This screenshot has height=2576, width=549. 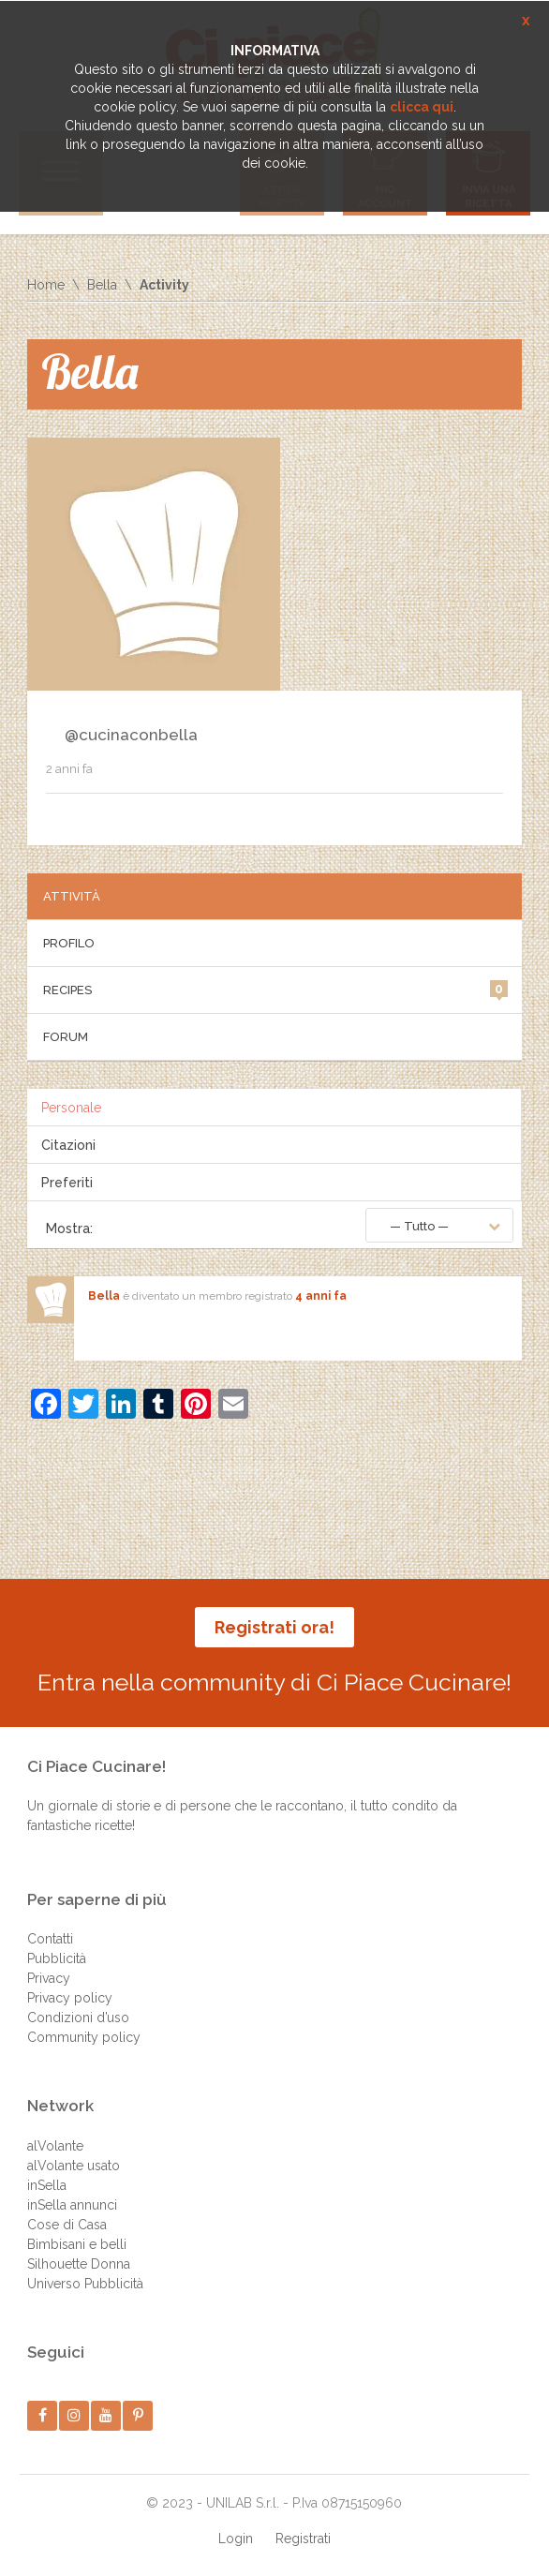 What do you see at coordinates (47, 2185) in the screenshot?
I see `inSella` at bounding box center [47, 2185].